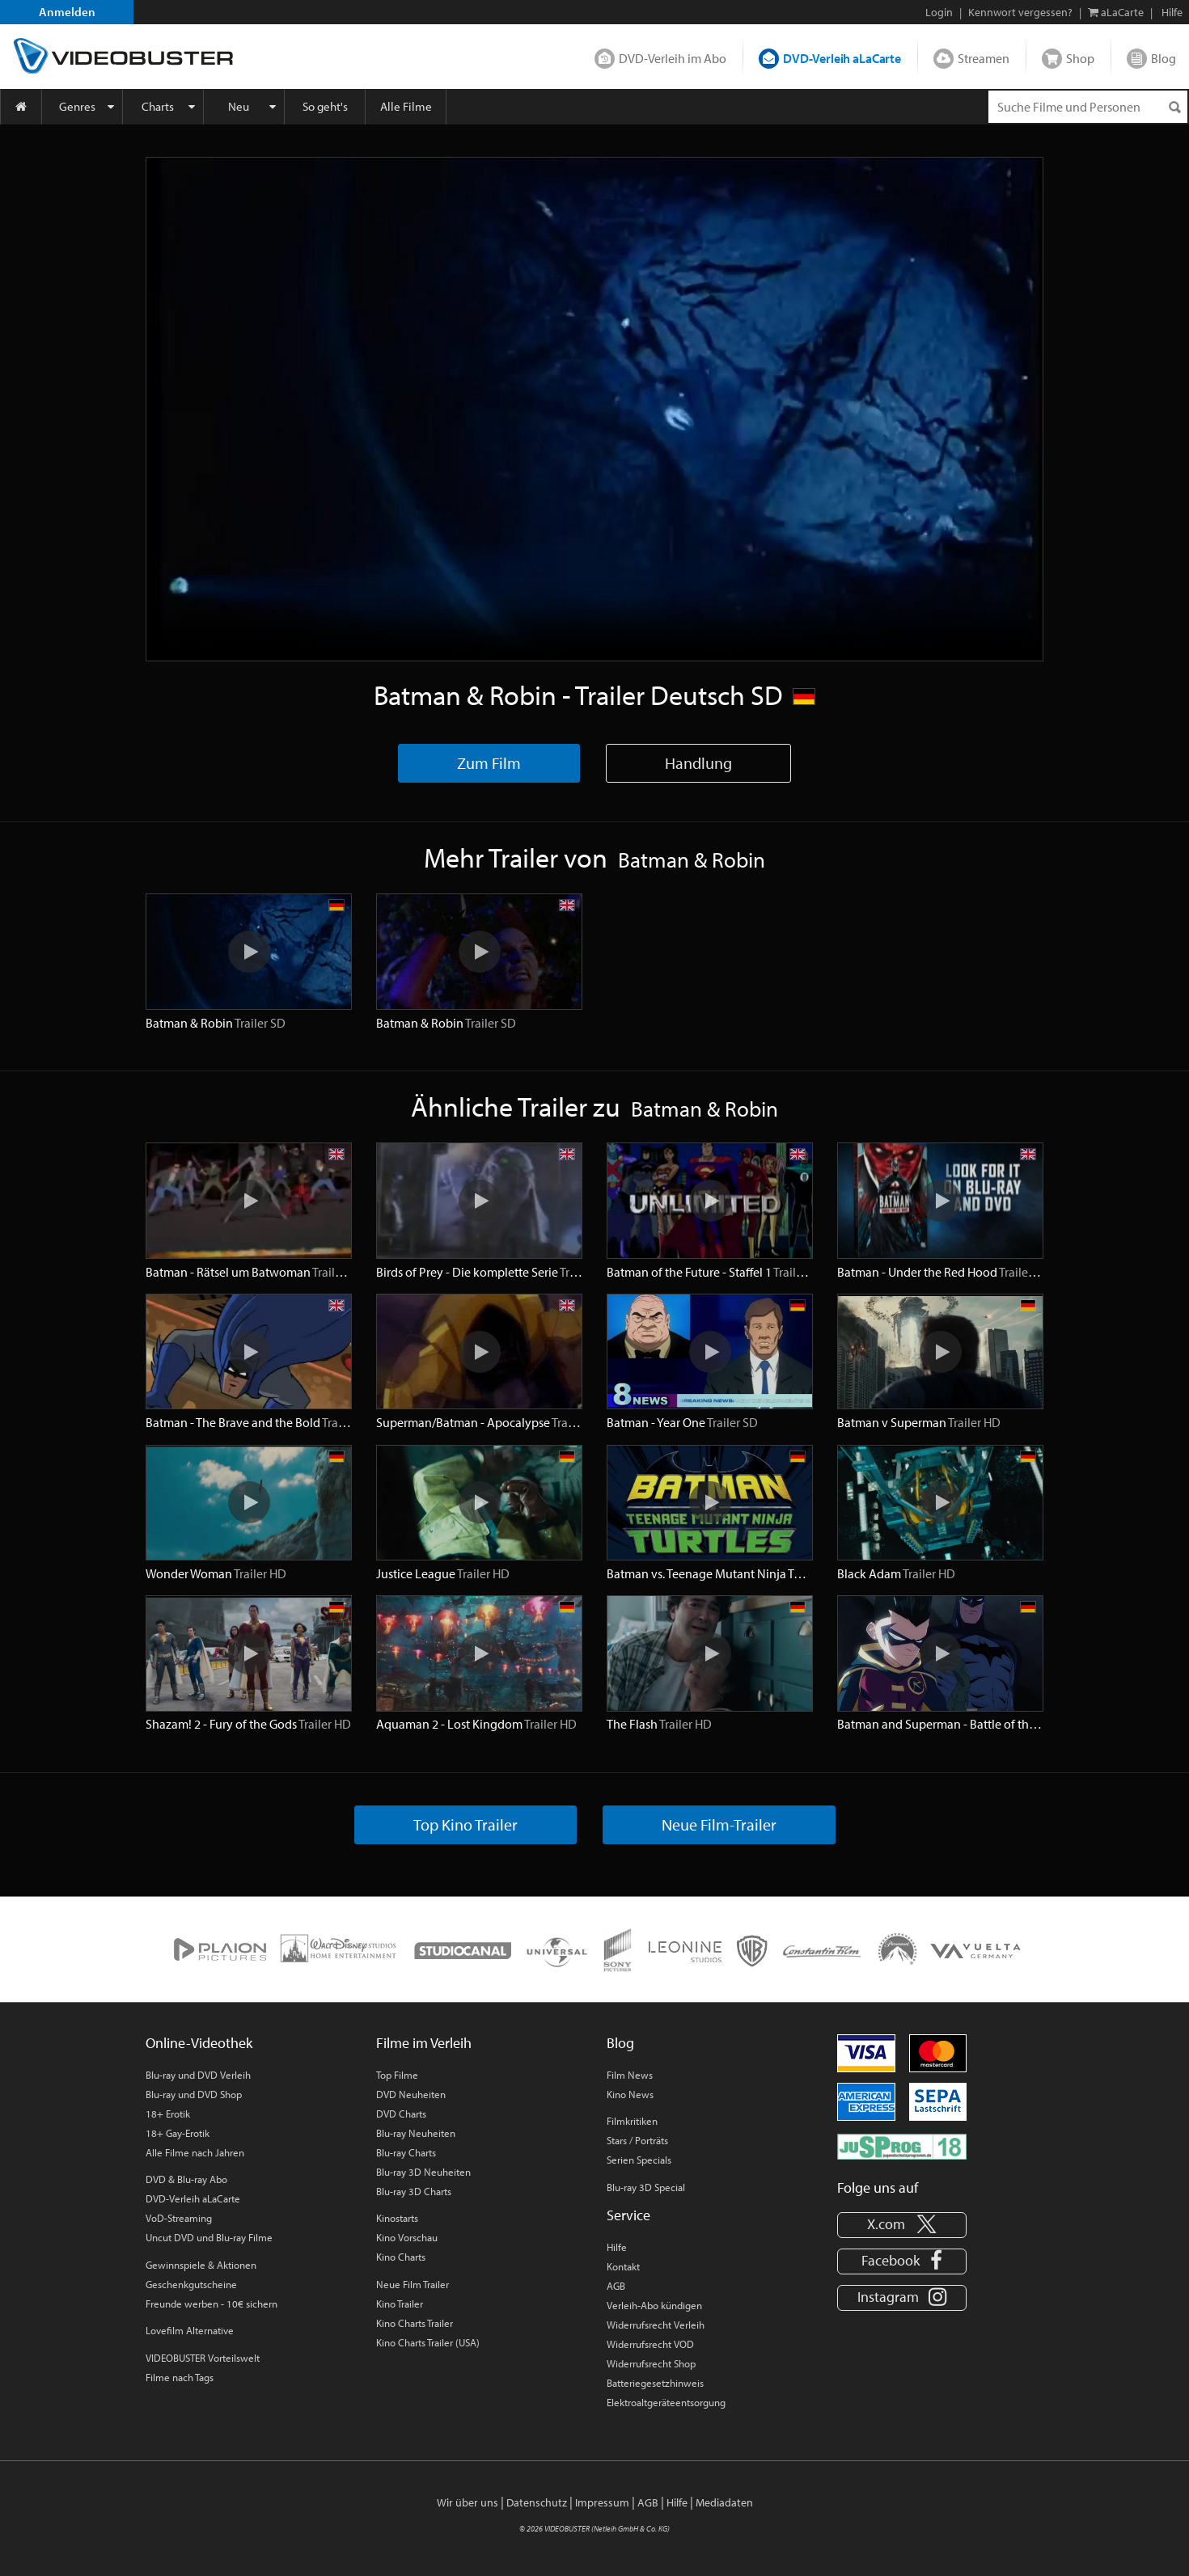 The image size is (1189, 2576). What do you see at coordinates (238, 106) in the screenshot?
I see `Neu` at bounding box center [238, 106].